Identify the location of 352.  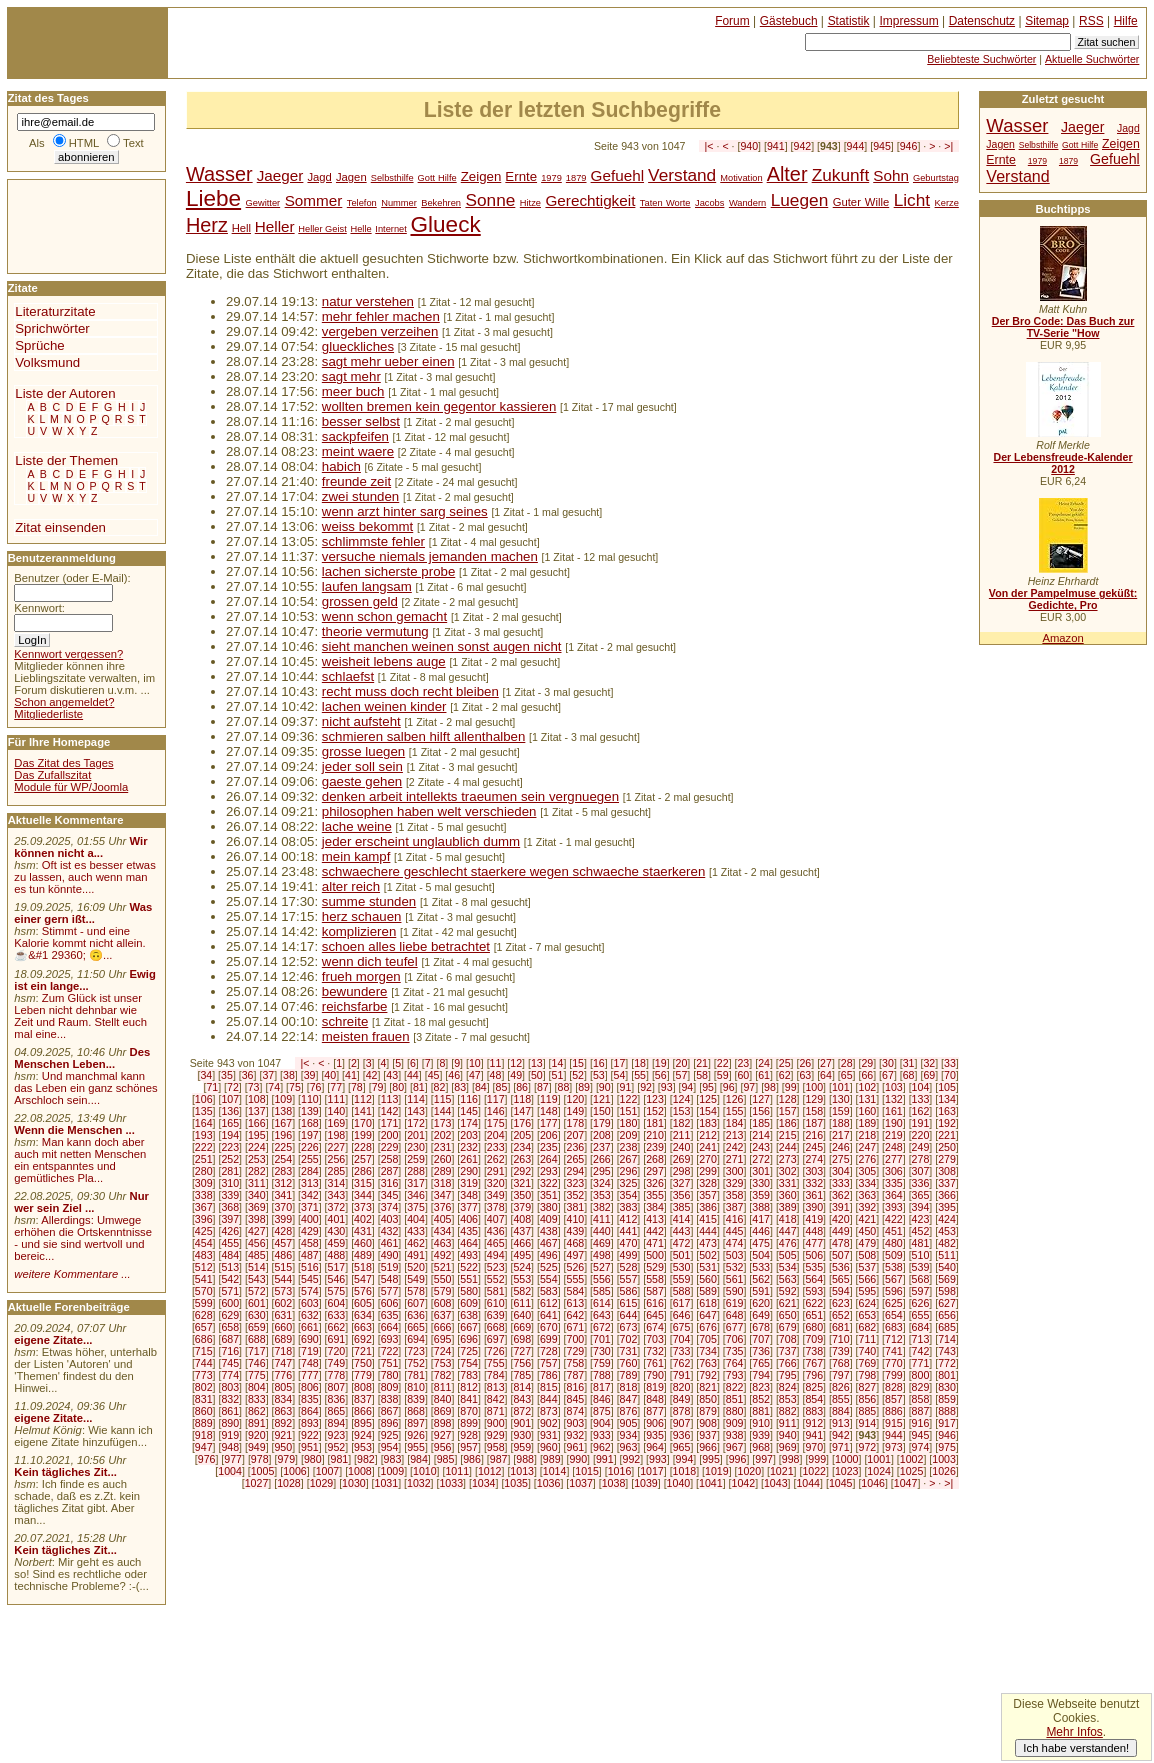
(575, 1195).